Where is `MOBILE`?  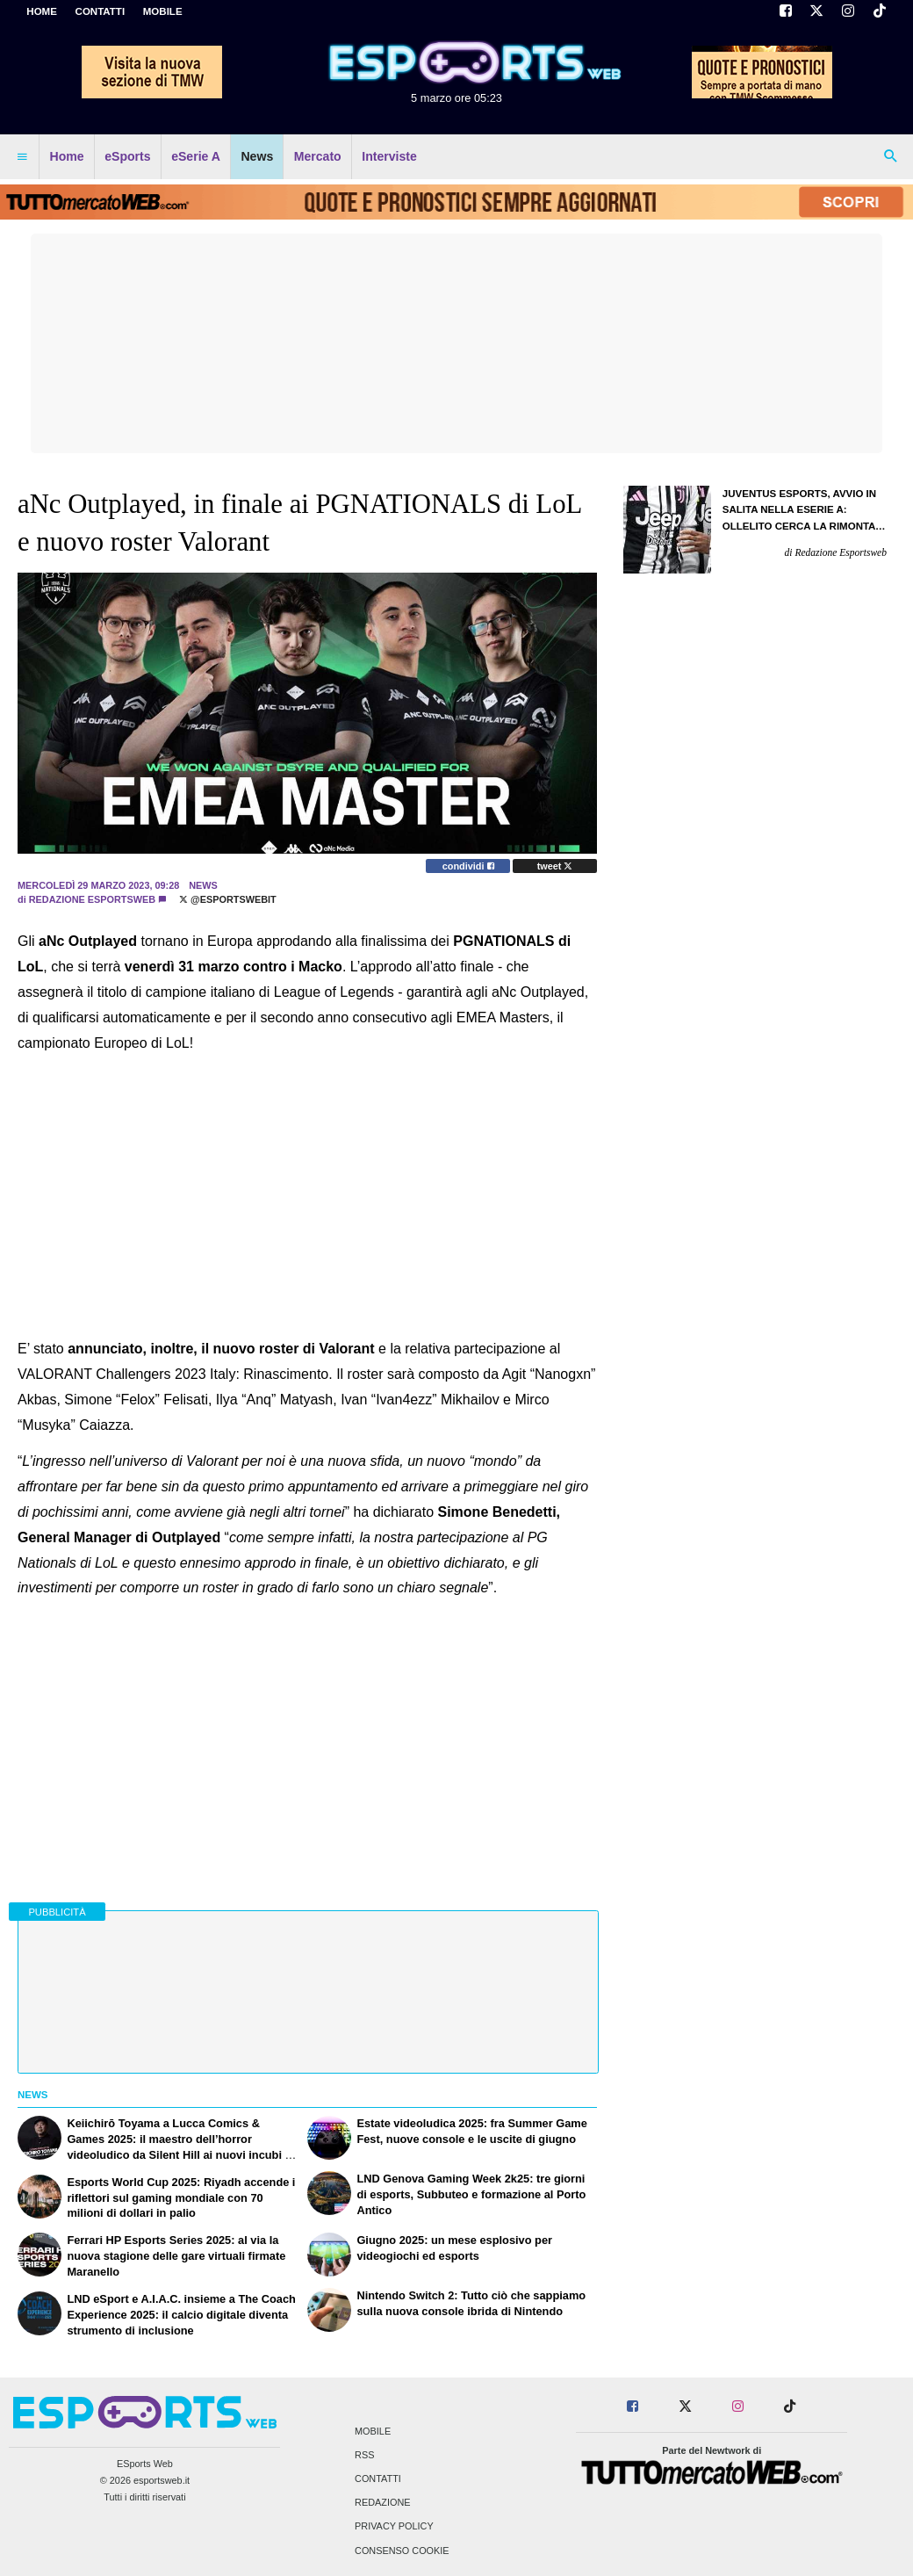 MOBILE is located at coordinates (163, 11).